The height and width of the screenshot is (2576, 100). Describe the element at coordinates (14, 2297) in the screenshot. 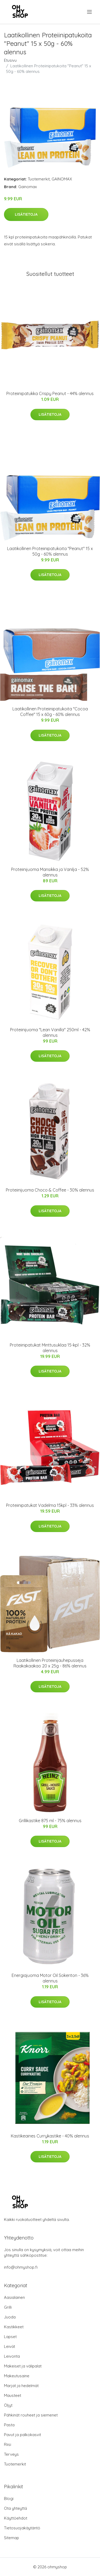

I see `Aasialainen` at that location.